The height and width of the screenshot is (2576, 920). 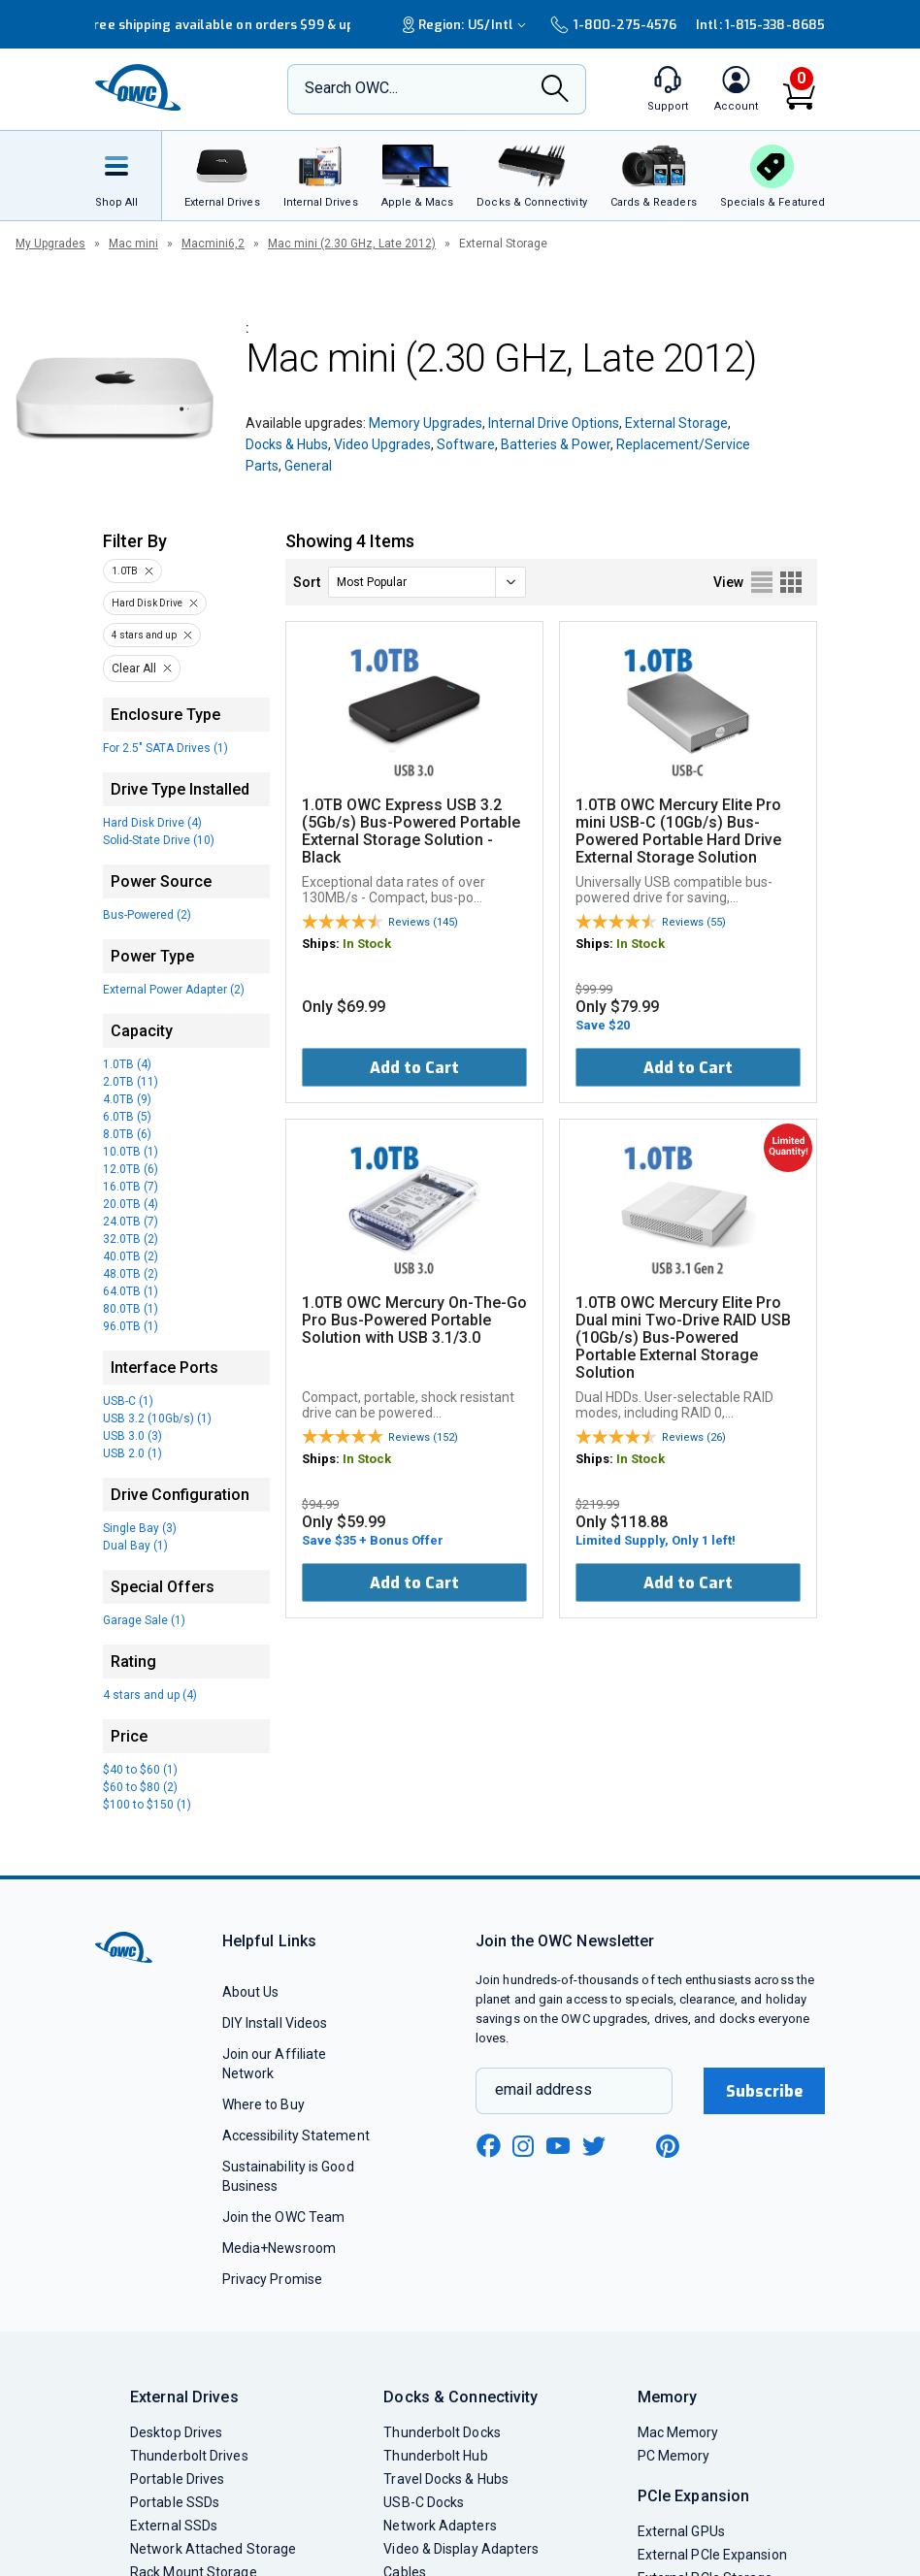 I want to click on 20.0TB (4), so click(x=130, y=1204).